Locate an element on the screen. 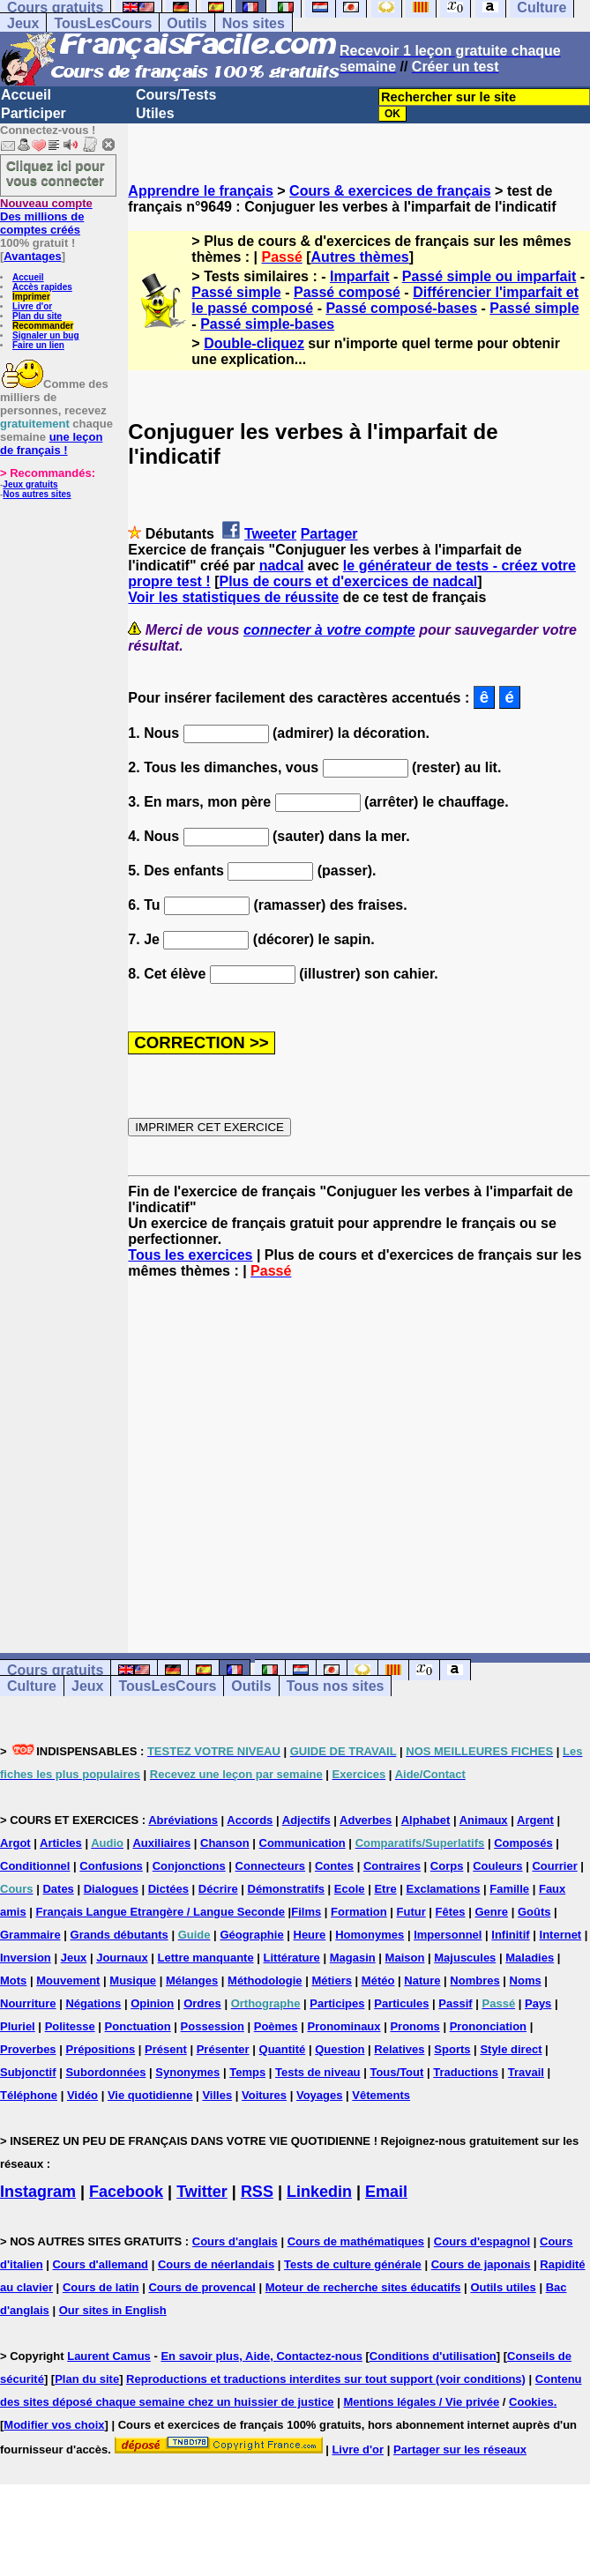 The height and width of the screenshot is (2576, 590). Tous nos sites is located at coordinates (336, 1686).